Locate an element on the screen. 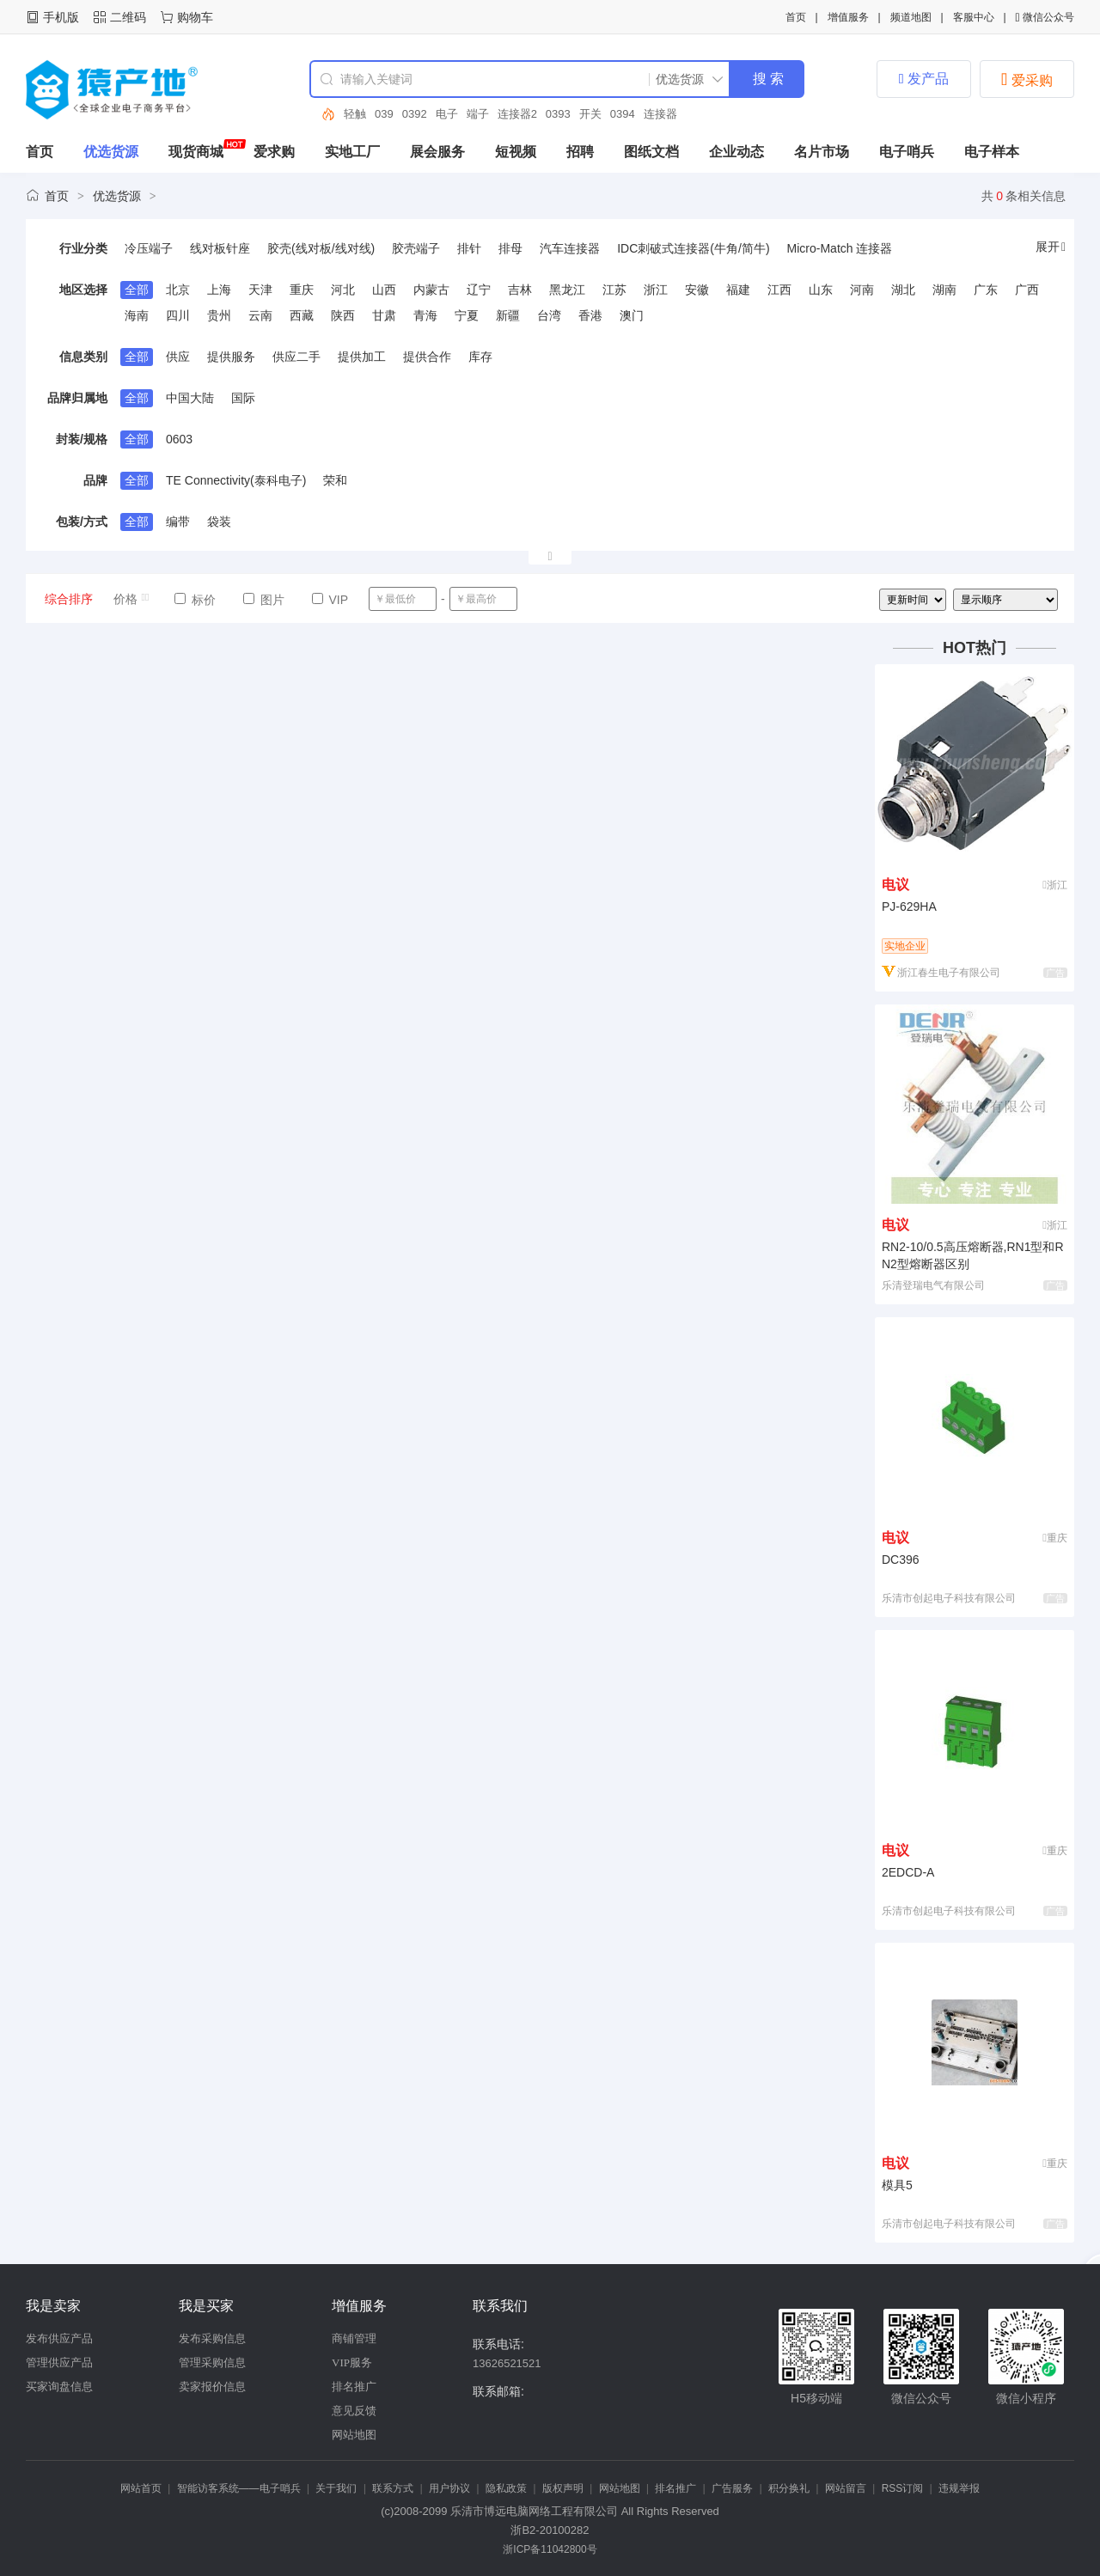  中国大陆 is located at coordinates (190, 398).